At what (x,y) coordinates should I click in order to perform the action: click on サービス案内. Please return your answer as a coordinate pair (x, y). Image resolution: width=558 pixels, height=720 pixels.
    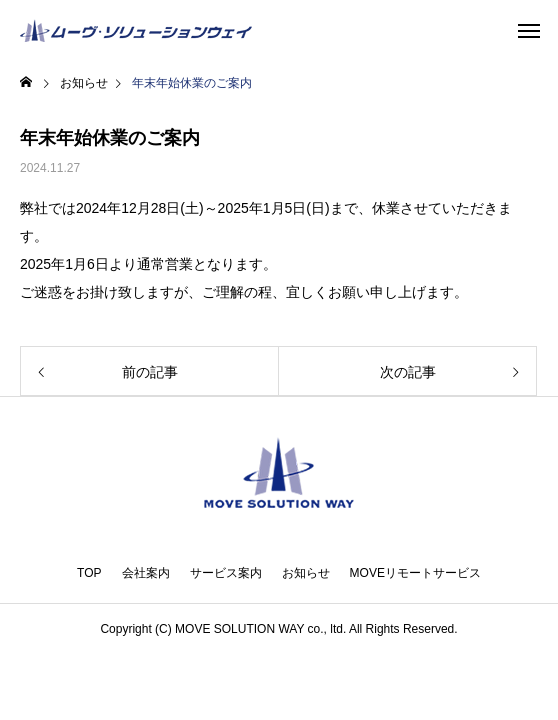
    Looking at the image, I should click on (226, 573).